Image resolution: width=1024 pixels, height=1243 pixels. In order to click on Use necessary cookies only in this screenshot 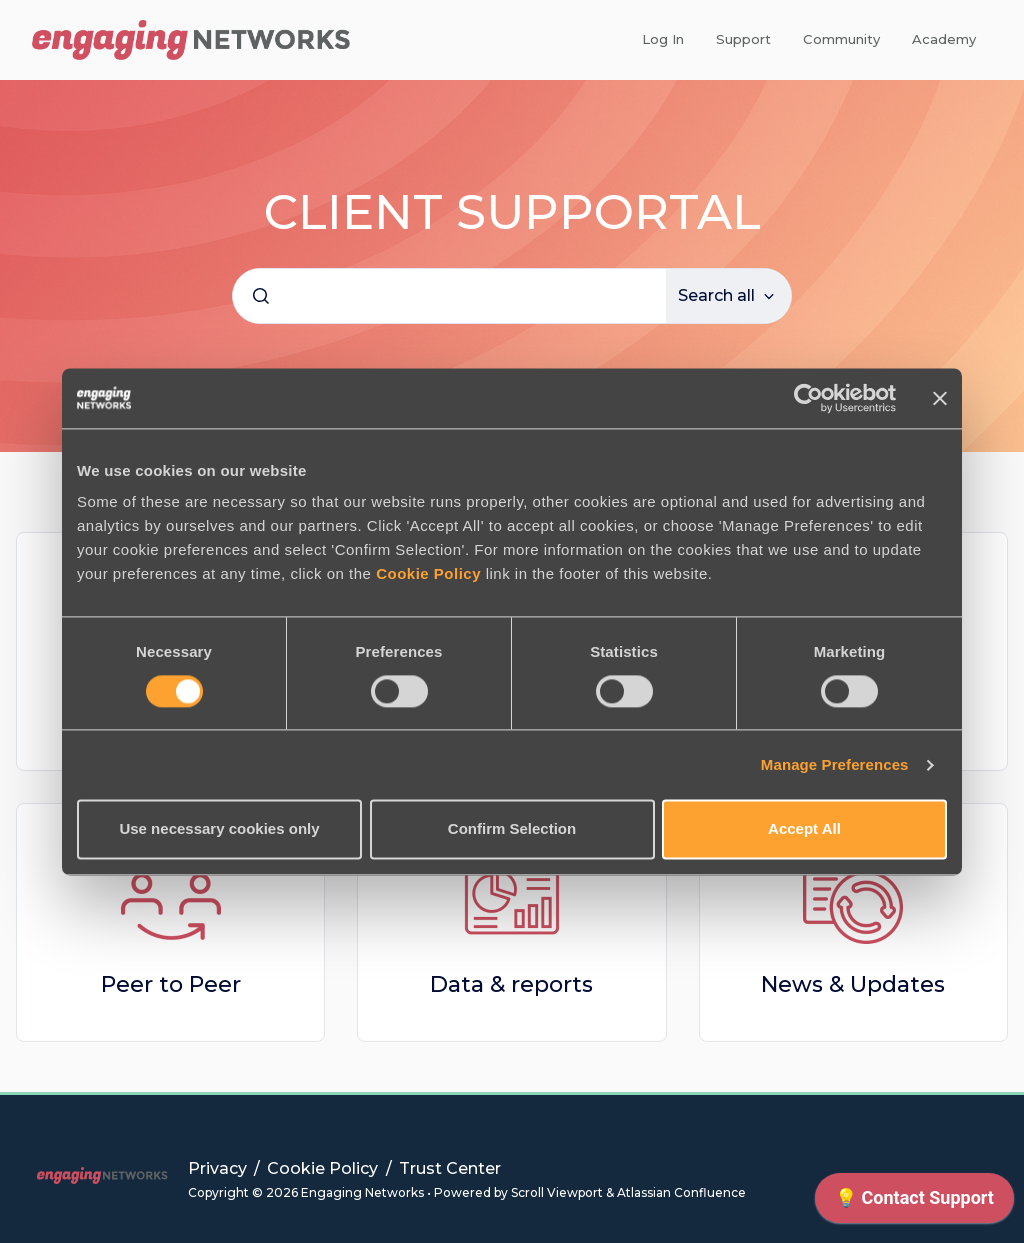, I will do `click(219, 829)`.